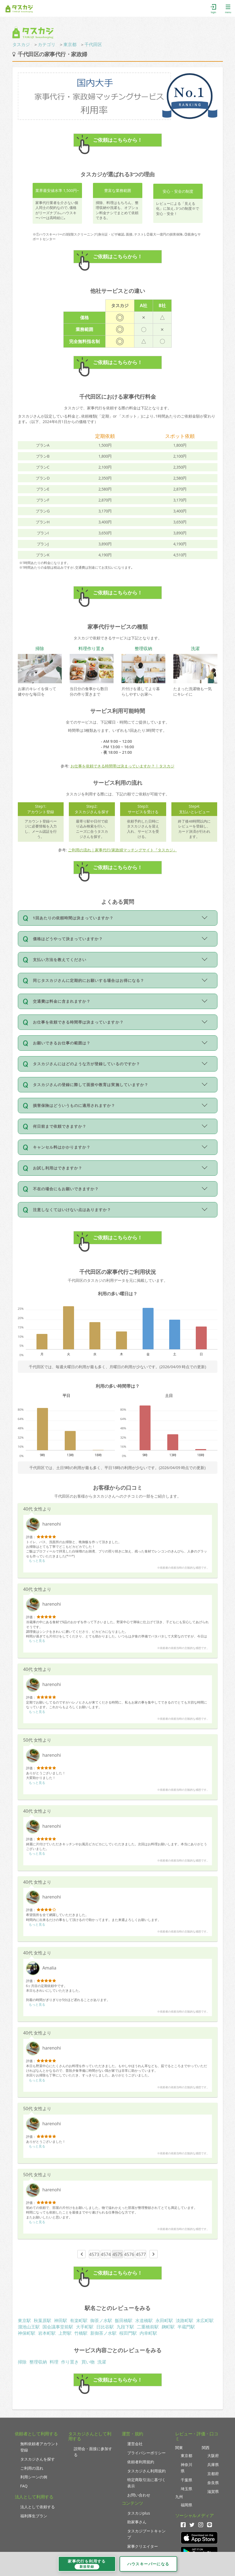  Describe the element at coordinates (146, 2470) in the screenshot. I see `タスカジさん利用規約` at that location.